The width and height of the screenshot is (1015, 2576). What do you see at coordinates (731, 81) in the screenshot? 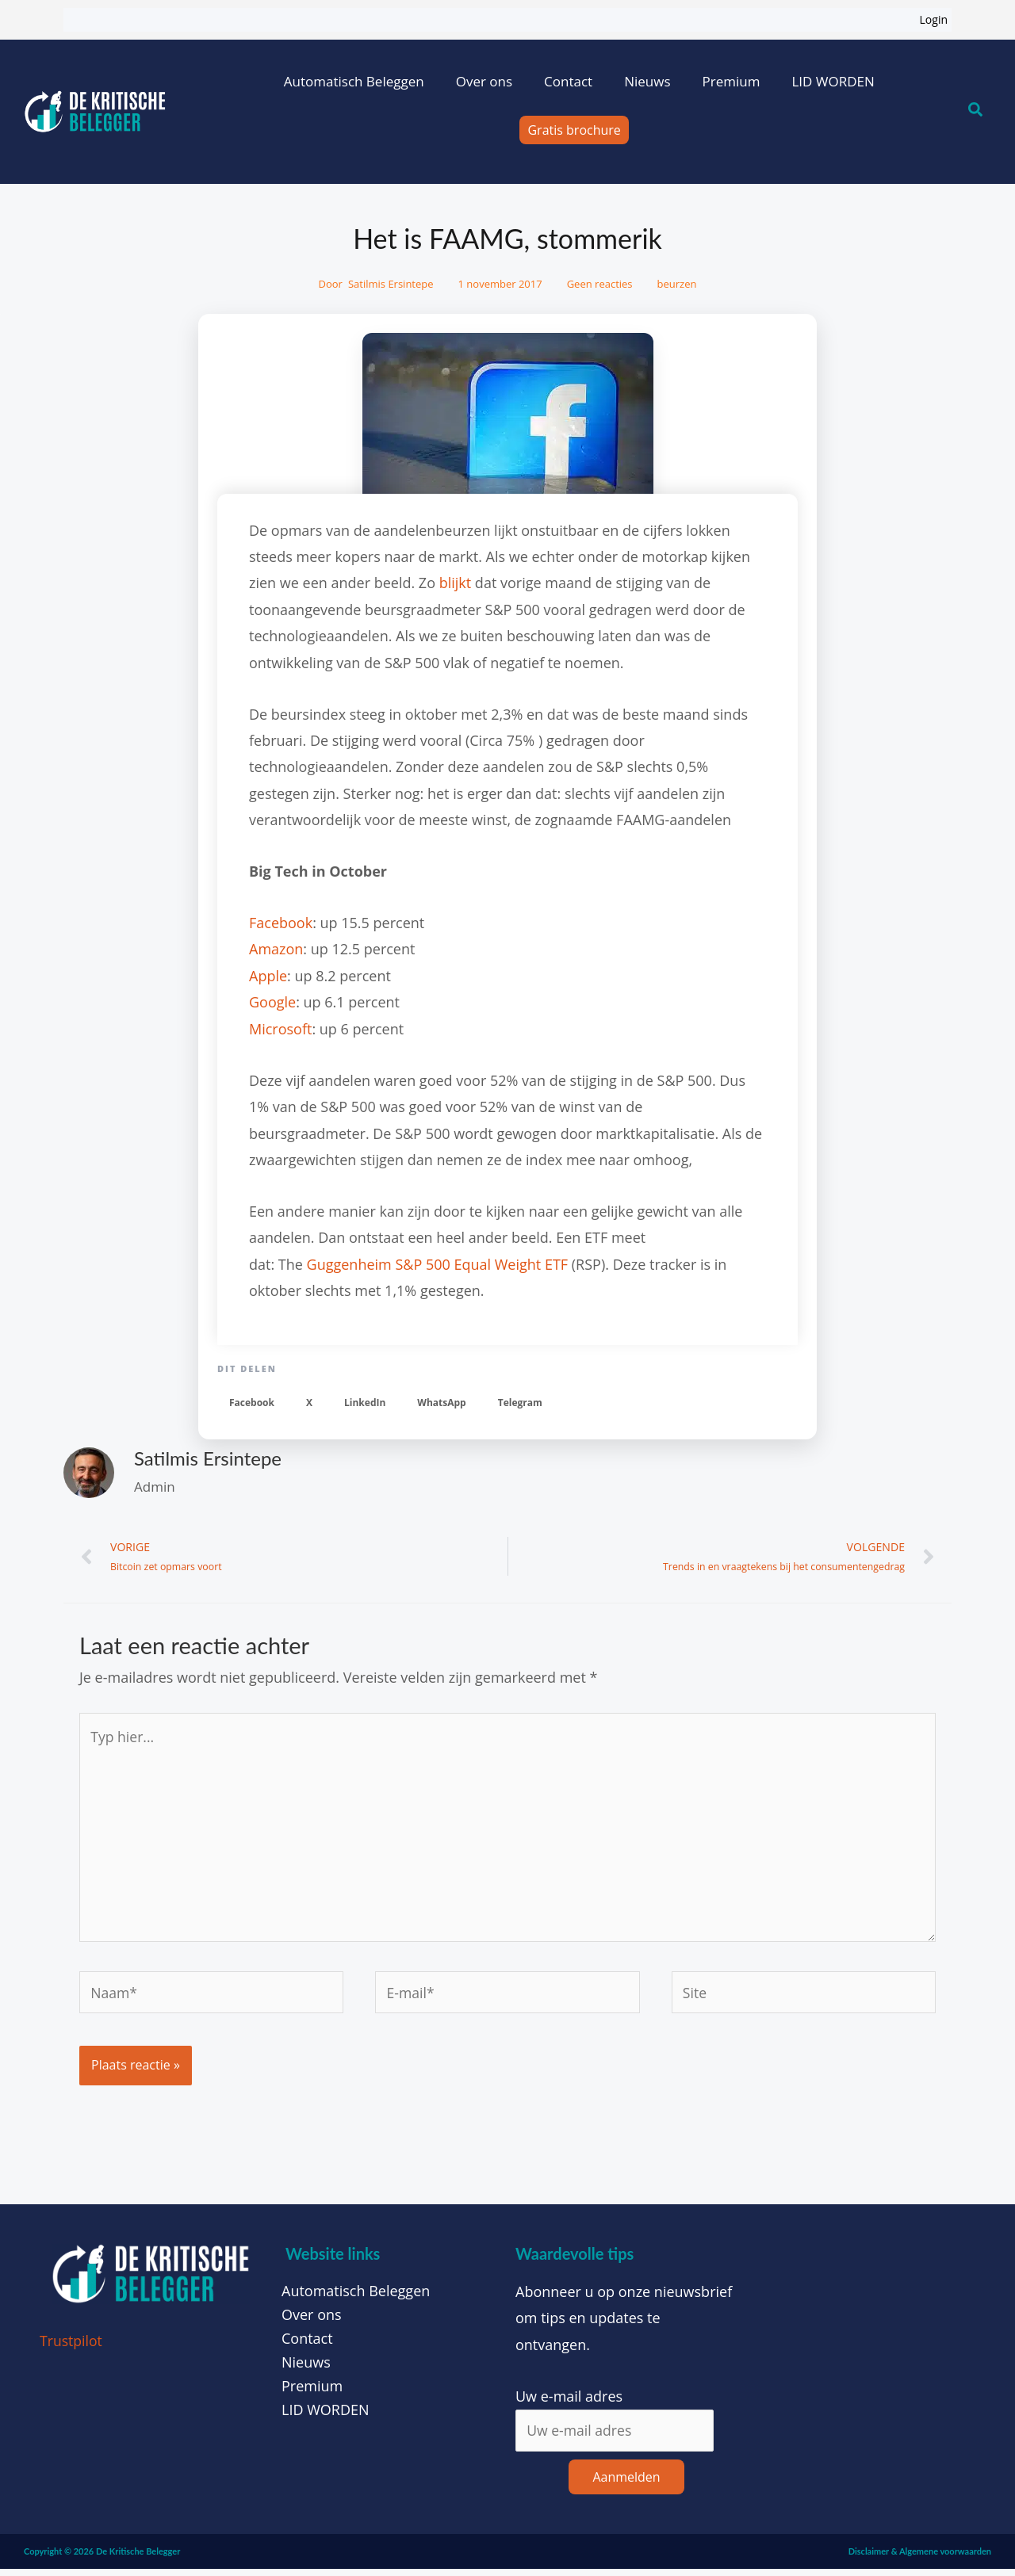
I see `Premium` at bounding box center [731, 81].